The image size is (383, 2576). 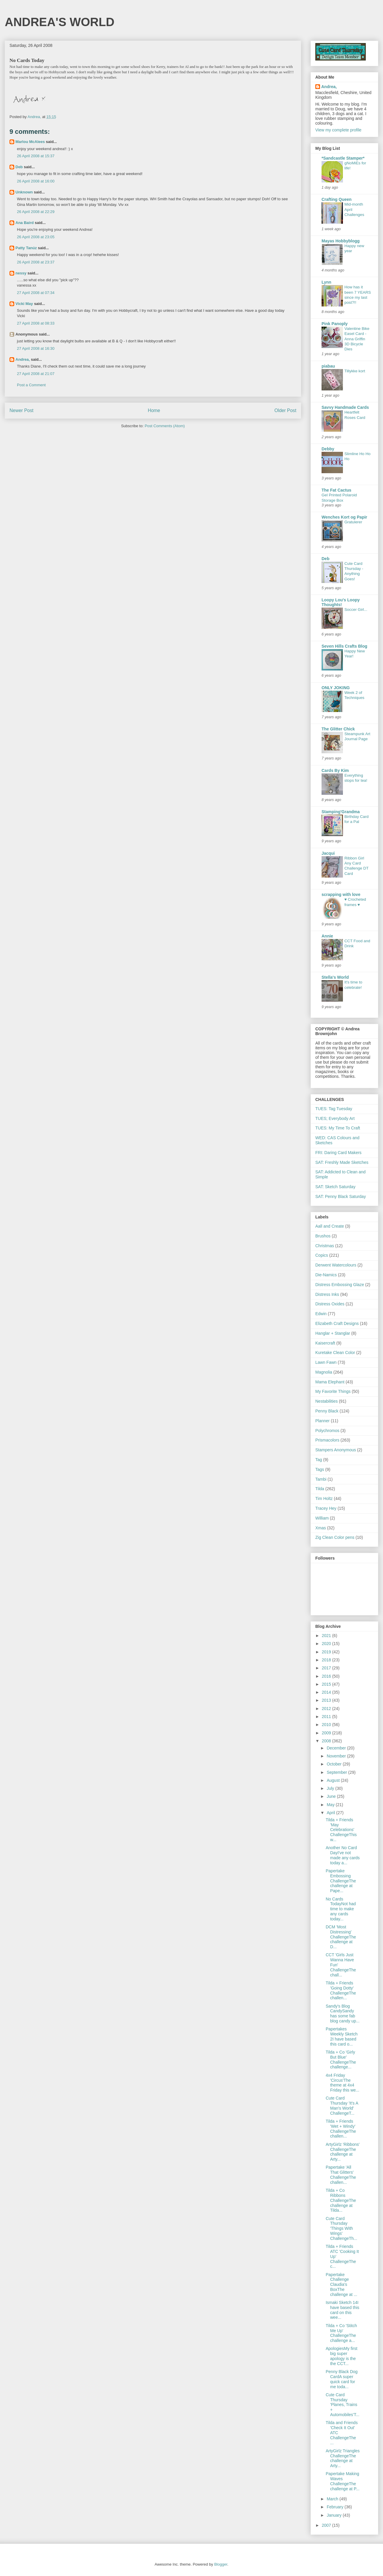 I want to click on Mama Elephant, so click(x=329, y=1382).